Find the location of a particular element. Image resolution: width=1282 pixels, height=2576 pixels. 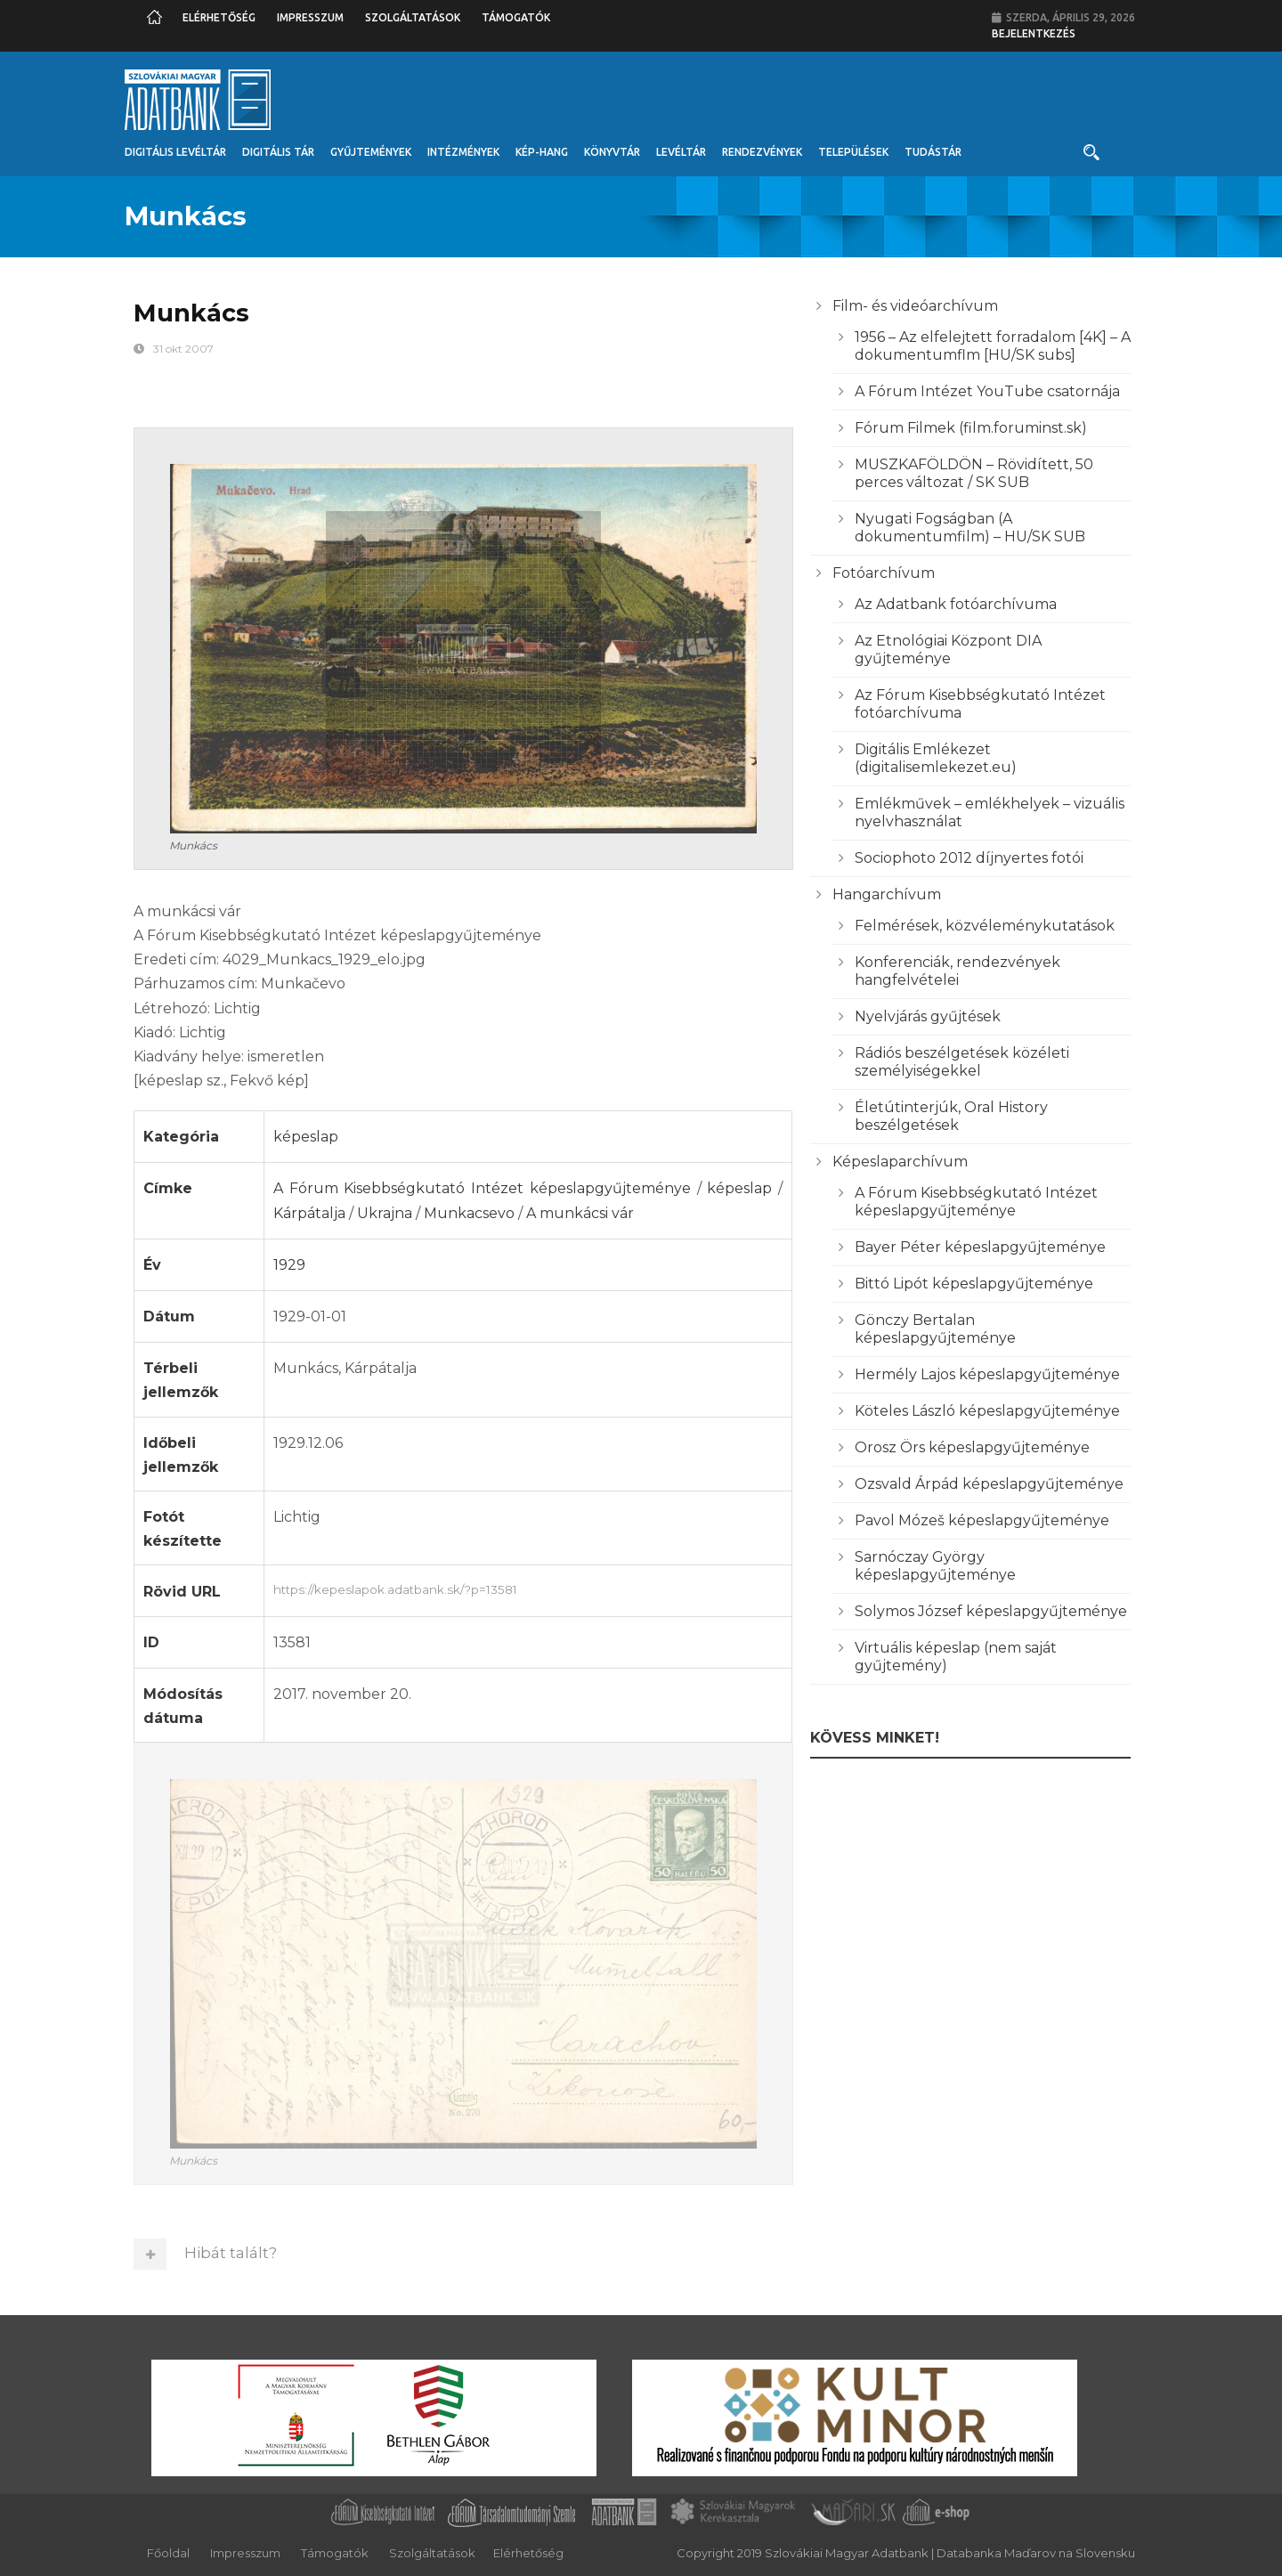

Digitális Levéltár is located at coordinates (175, 152).